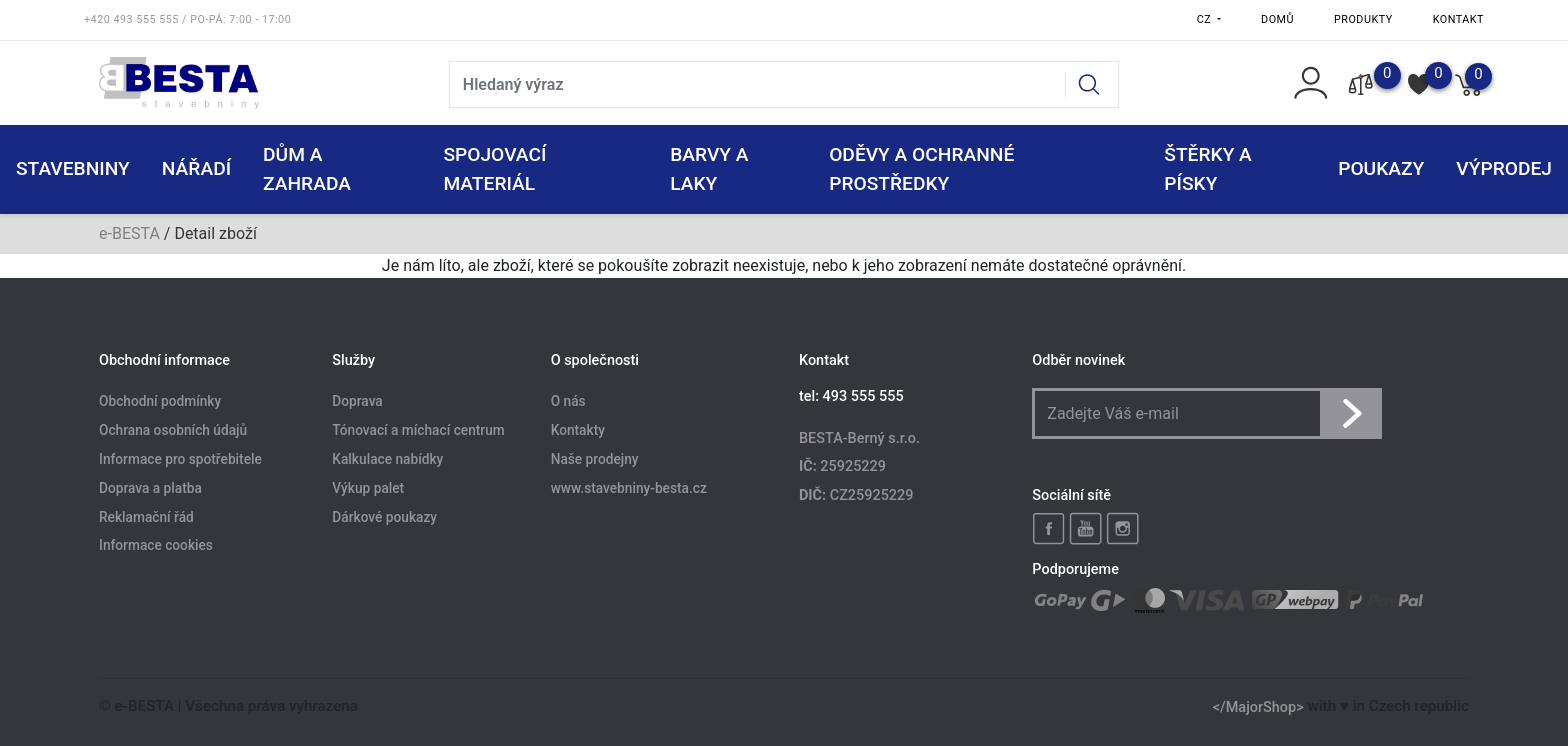 The width and height of the screenshot is (1568, 746). What do you see at coordinates (173, 430) in the screenshot?
I see `Ochrana osobních údajů` at bounding box center [173, 430].